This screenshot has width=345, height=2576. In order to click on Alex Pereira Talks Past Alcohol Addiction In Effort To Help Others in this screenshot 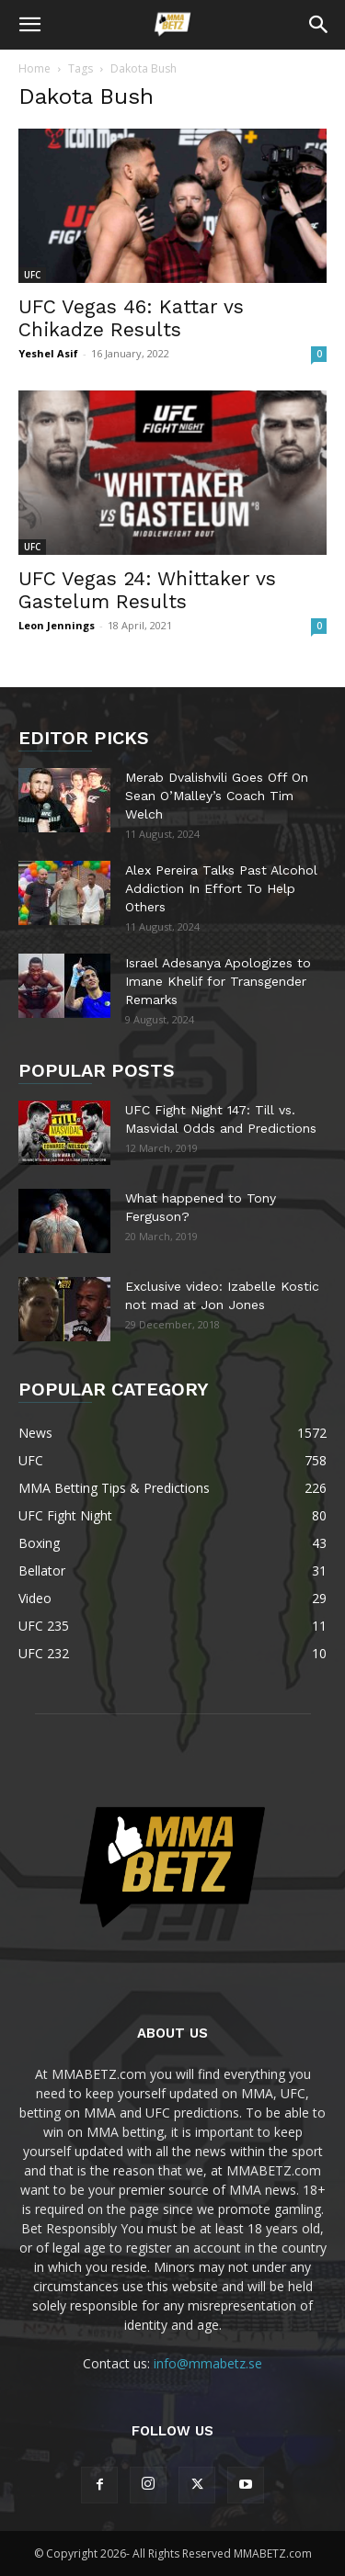, I will do `click(221, 888)`.